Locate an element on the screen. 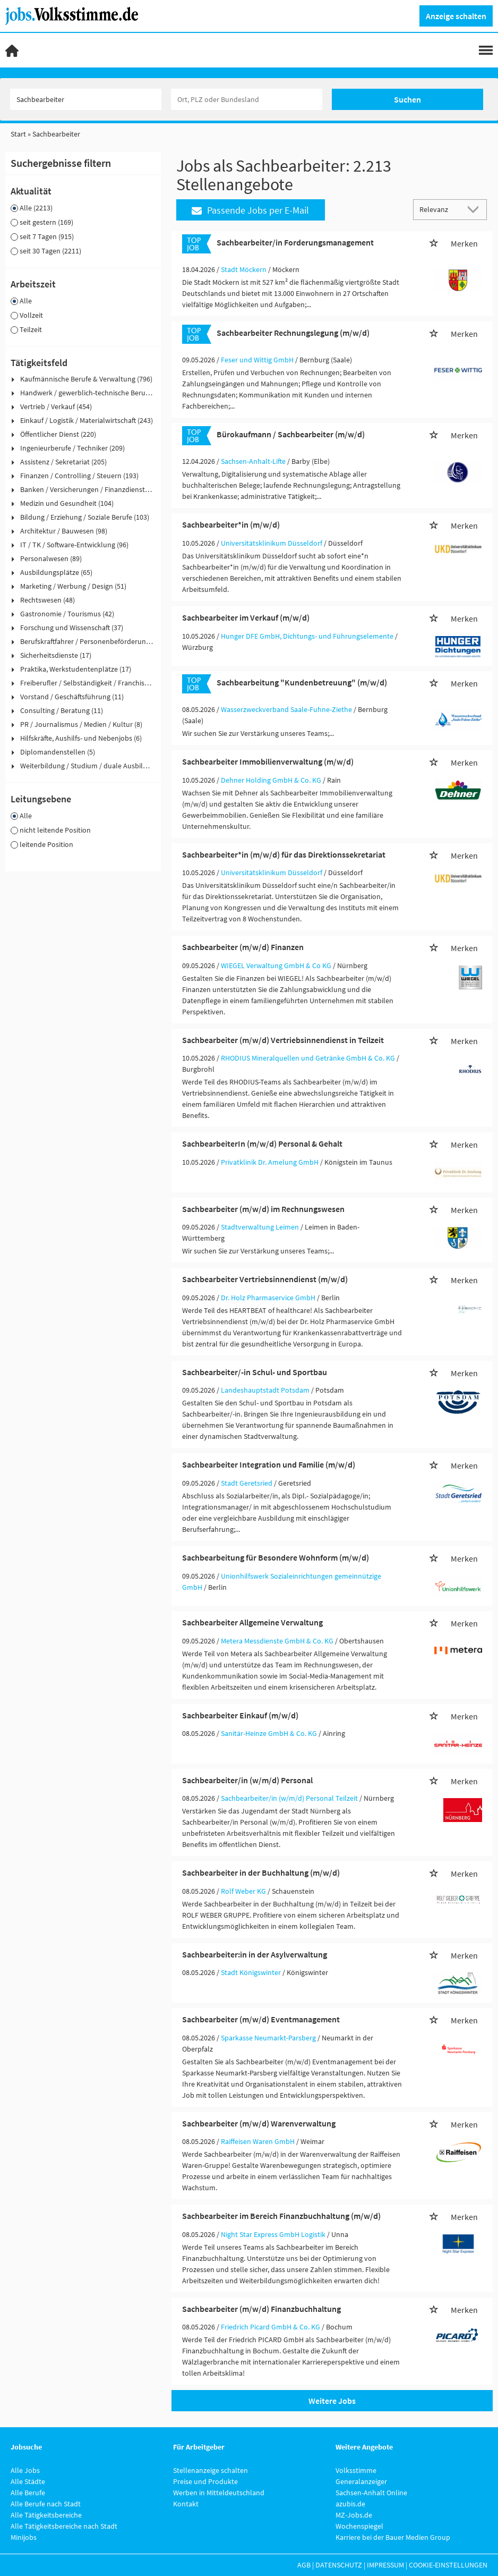 This screenshot has width=498, height=2576. Sachbearbeiter Allgemeine Verwaltung is located at coordinates (252, 1622).